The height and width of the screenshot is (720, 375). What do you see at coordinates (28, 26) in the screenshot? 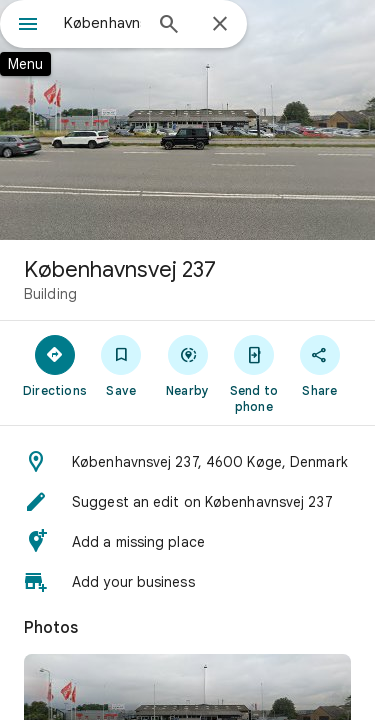
I see `[Menu]` at bounding box center [28, 26].